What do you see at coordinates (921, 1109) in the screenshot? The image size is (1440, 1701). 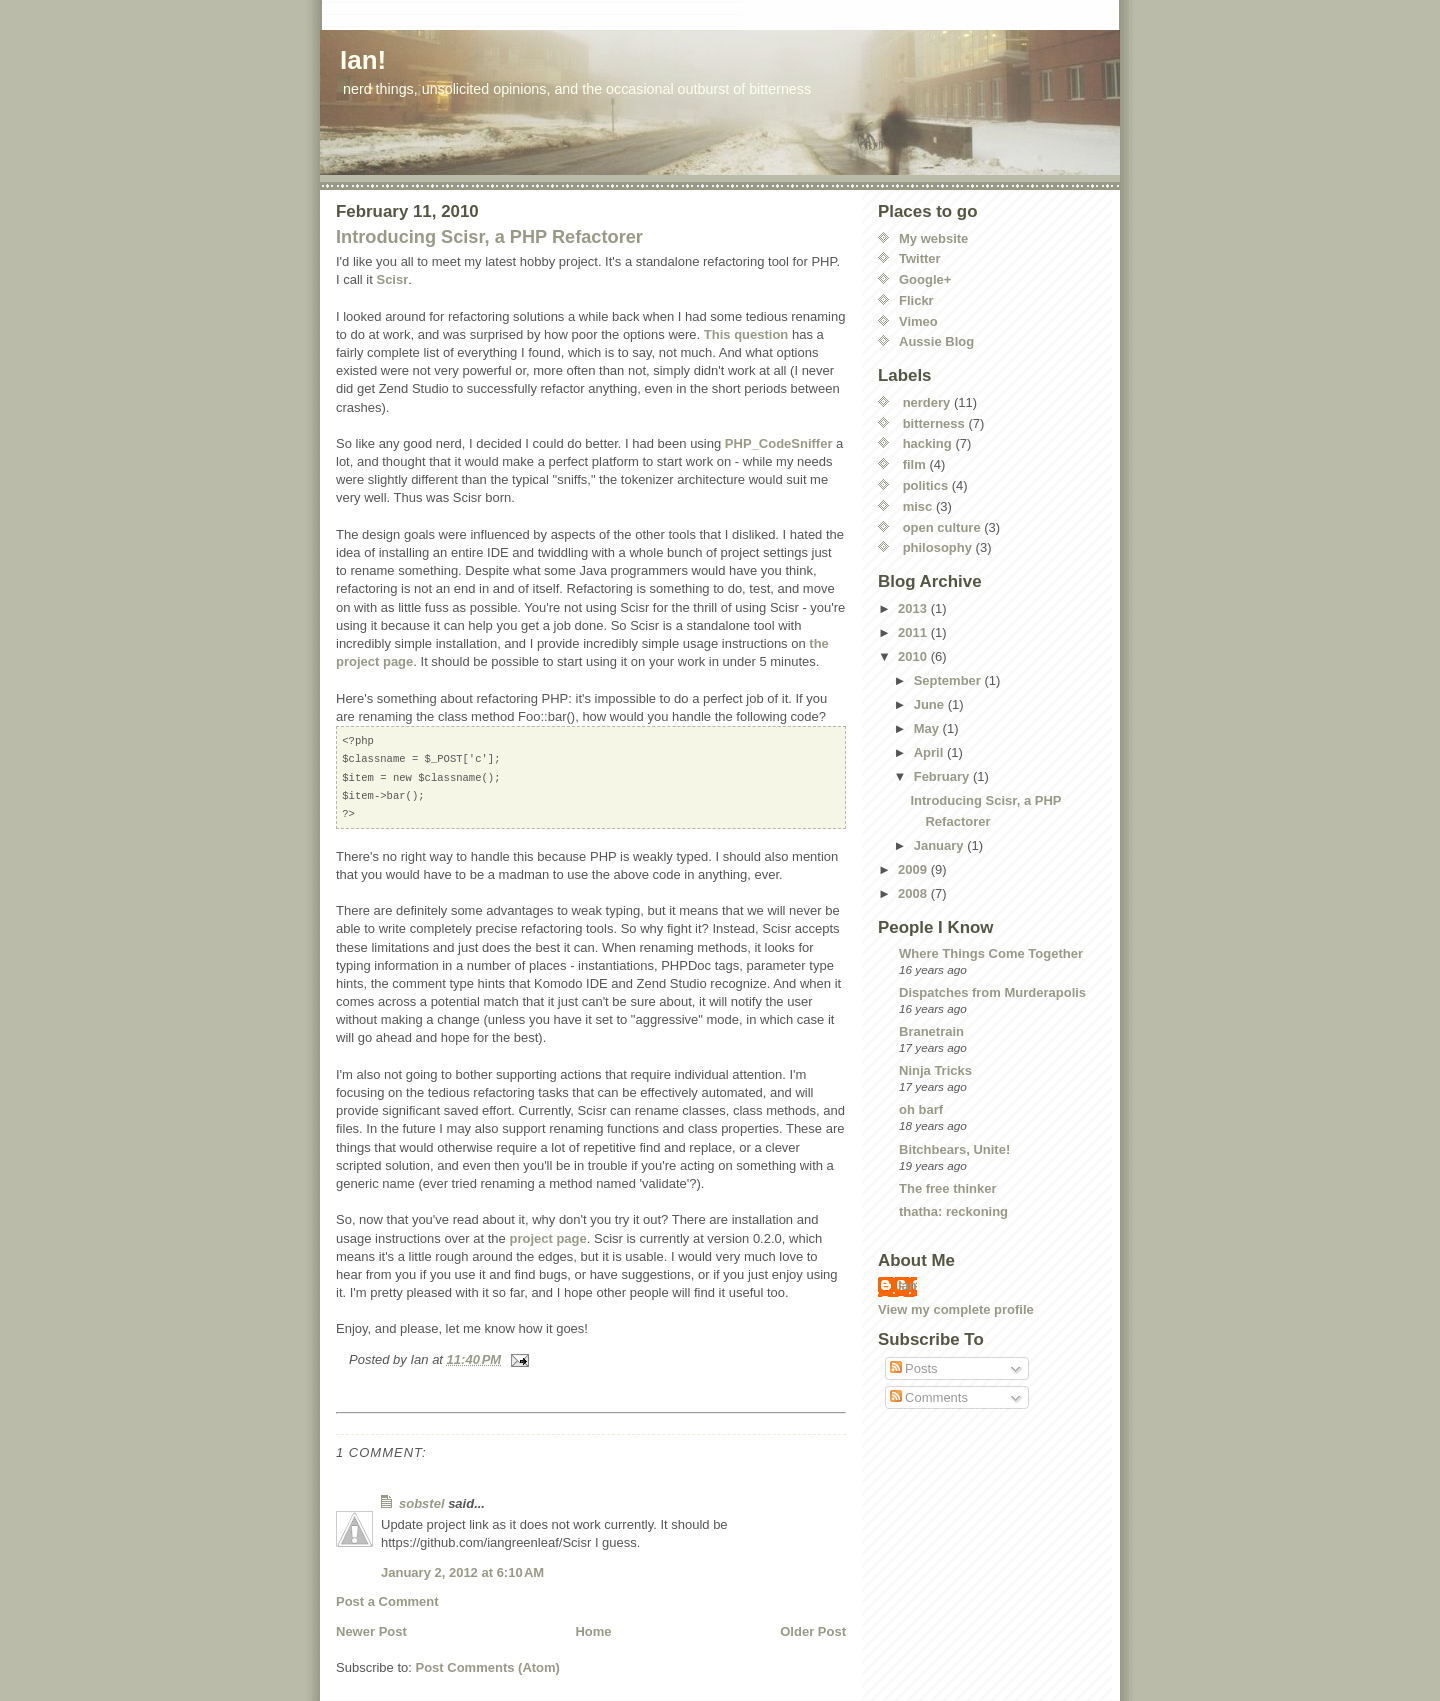 I see `oh barf` at bounding box center [921, 1109].